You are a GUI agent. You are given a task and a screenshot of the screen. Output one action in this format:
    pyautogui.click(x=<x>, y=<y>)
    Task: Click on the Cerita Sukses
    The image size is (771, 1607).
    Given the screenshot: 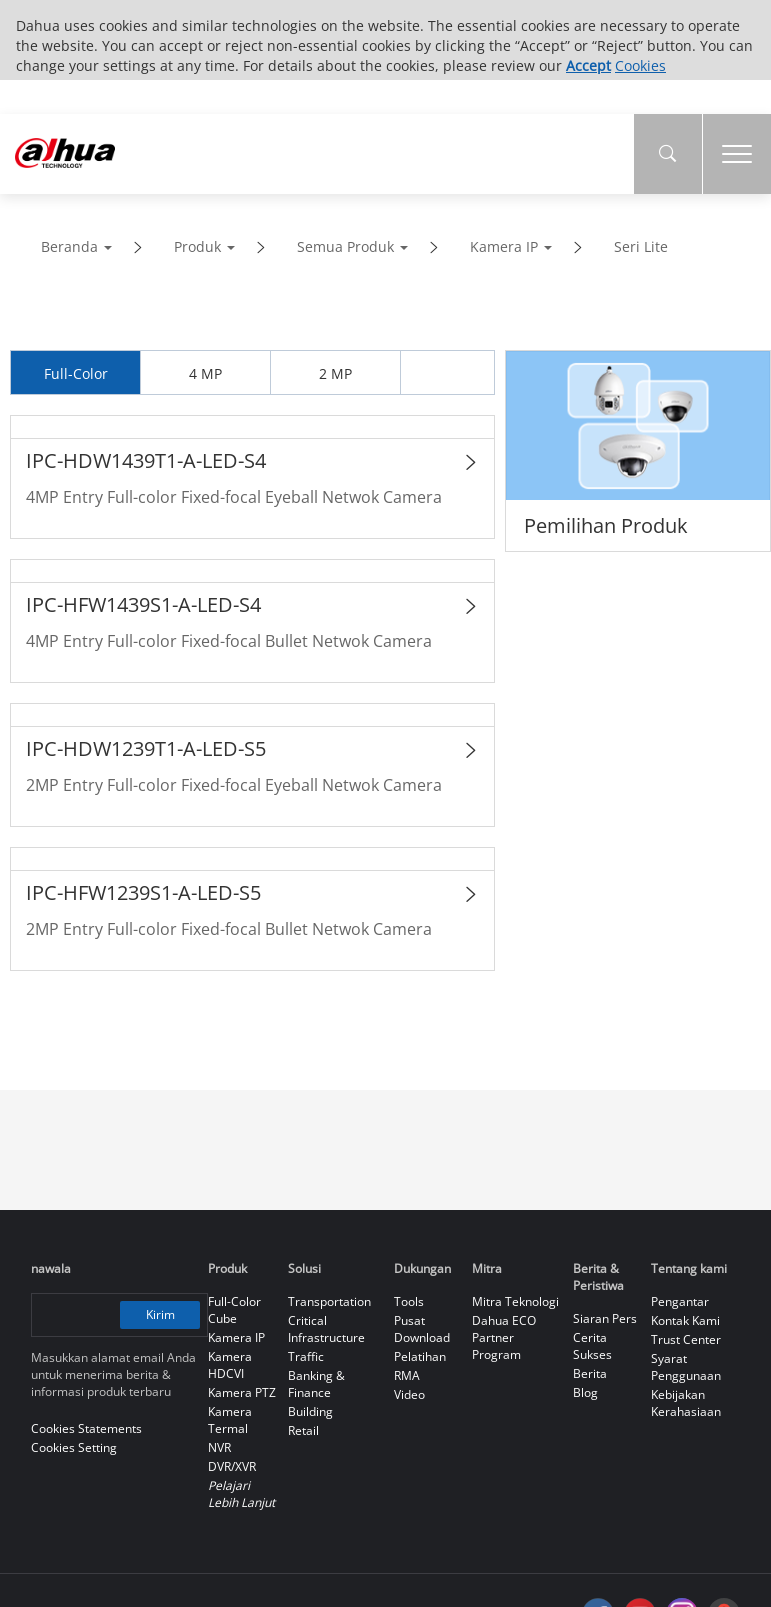 What is the action you would take?
    pyautogui.click(x=592, y=1346)
    